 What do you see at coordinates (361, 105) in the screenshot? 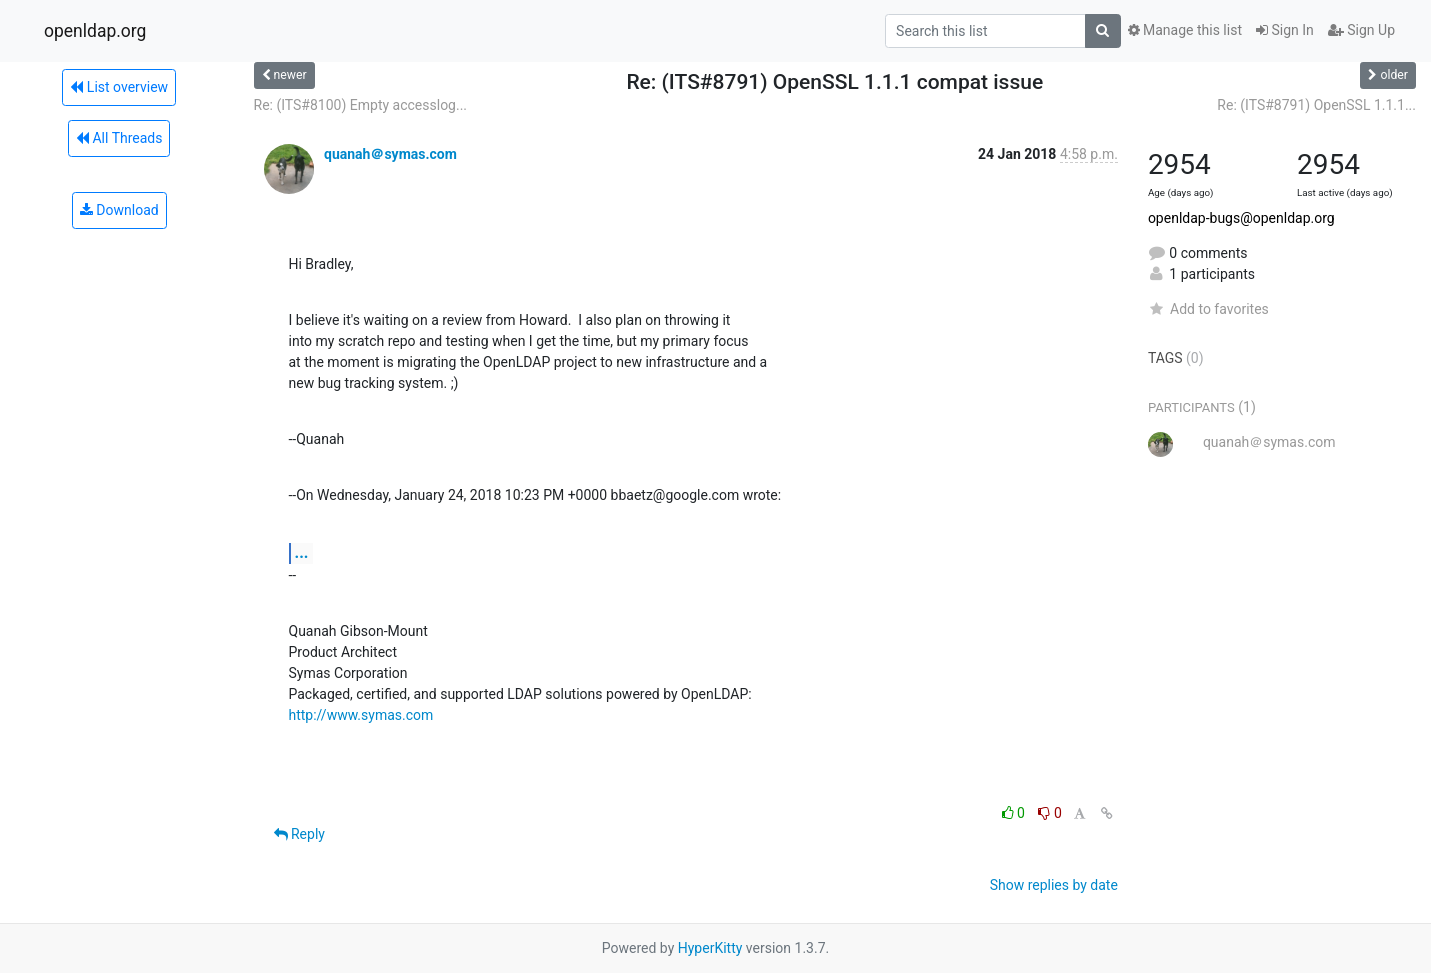
I see `Re: (ITS#8100) Empty accesslog...` at bounding box center [361, 105].